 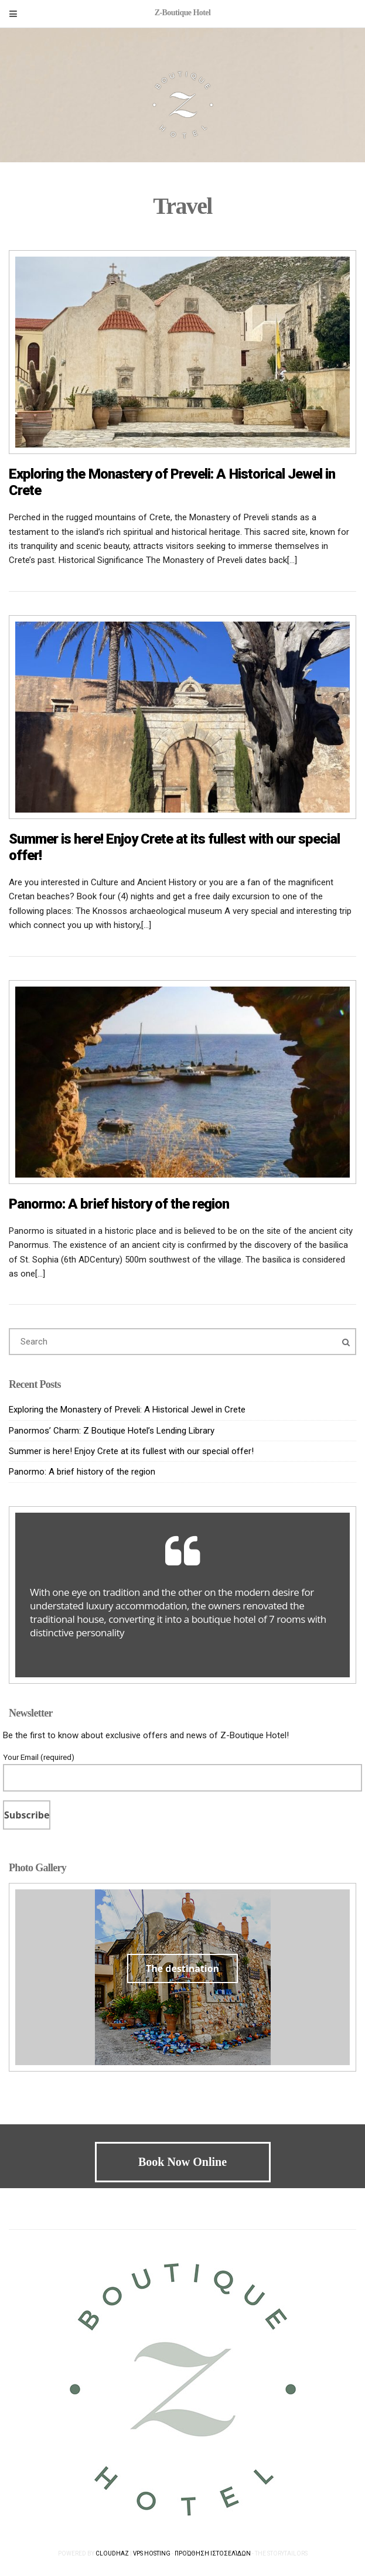 What do you see at coordinates (182, 1767) in the screenshot?
I see `Your Email (required)` at bounding box center [182, 1767].